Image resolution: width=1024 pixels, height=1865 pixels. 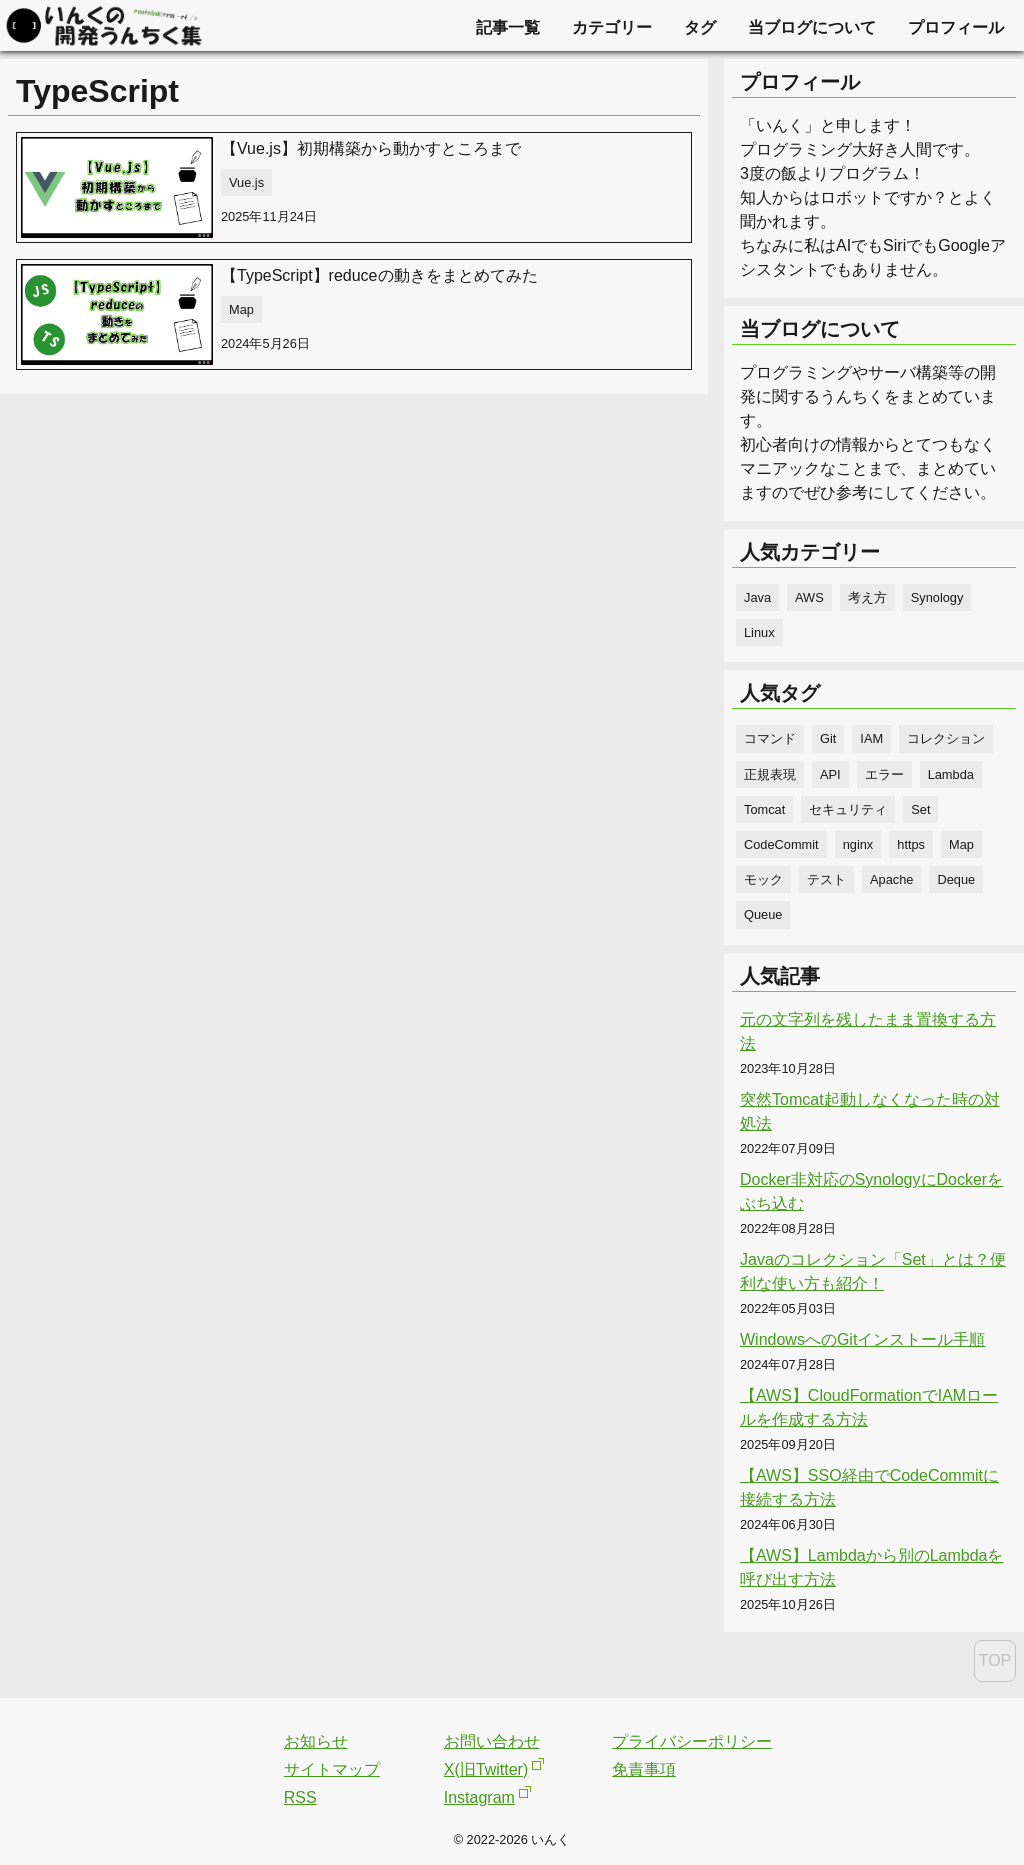 I want to click on Lambda, so click(x=951, y=774).